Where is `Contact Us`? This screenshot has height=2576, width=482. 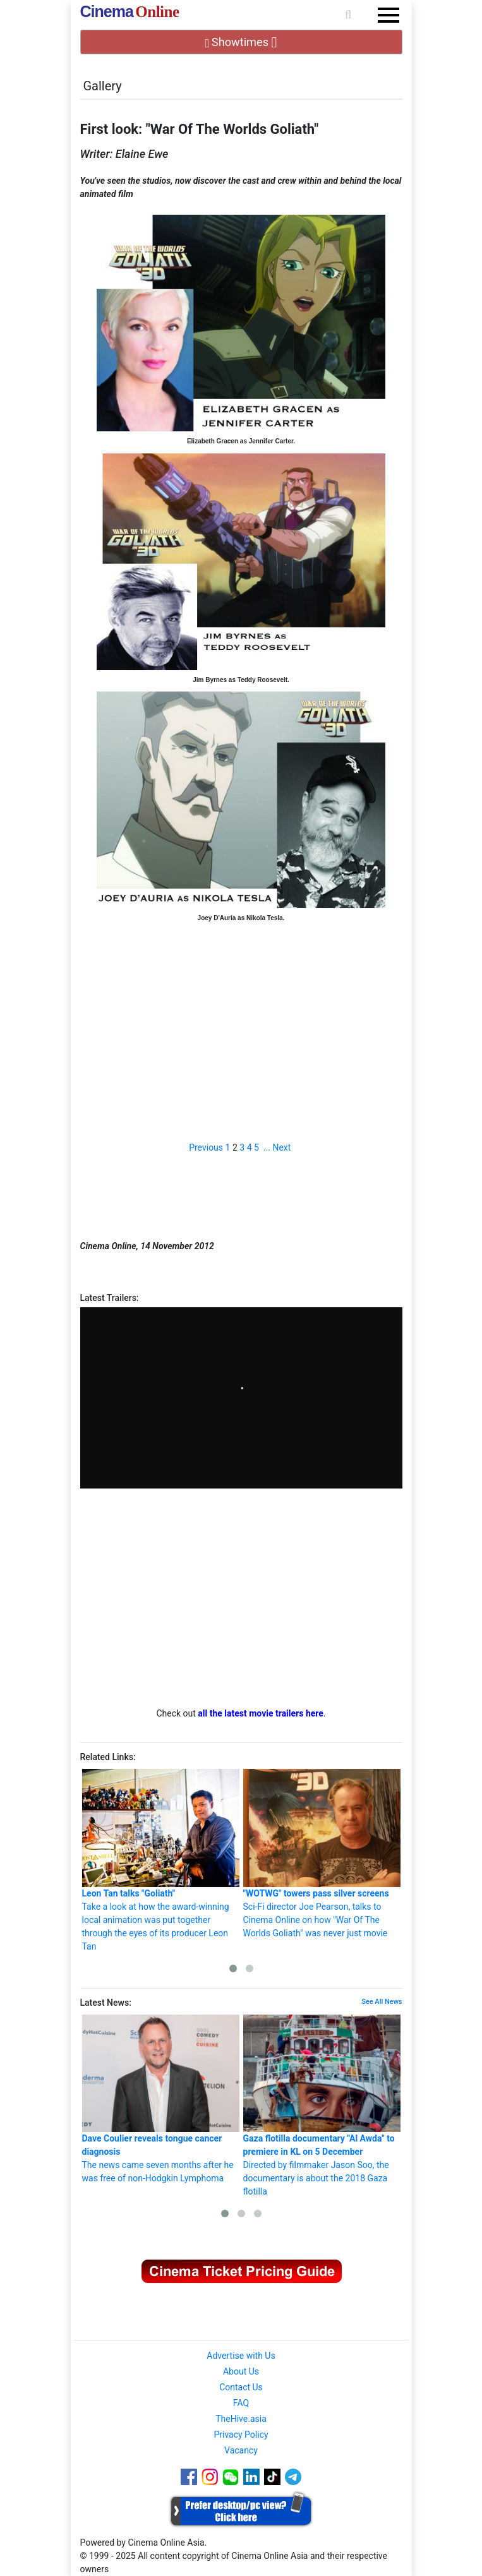 Contact Us is located at coordinates (241, 2387).